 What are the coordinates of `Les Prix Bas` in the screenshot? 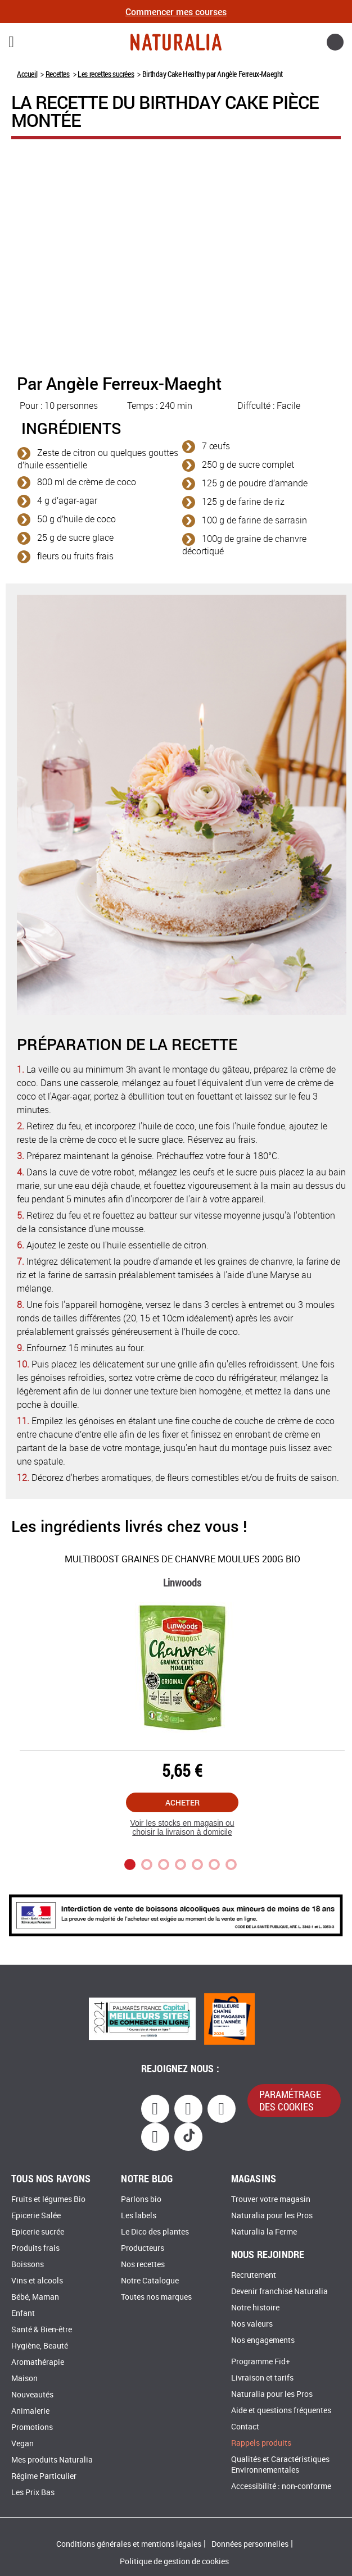 It's located at (33, 2492).